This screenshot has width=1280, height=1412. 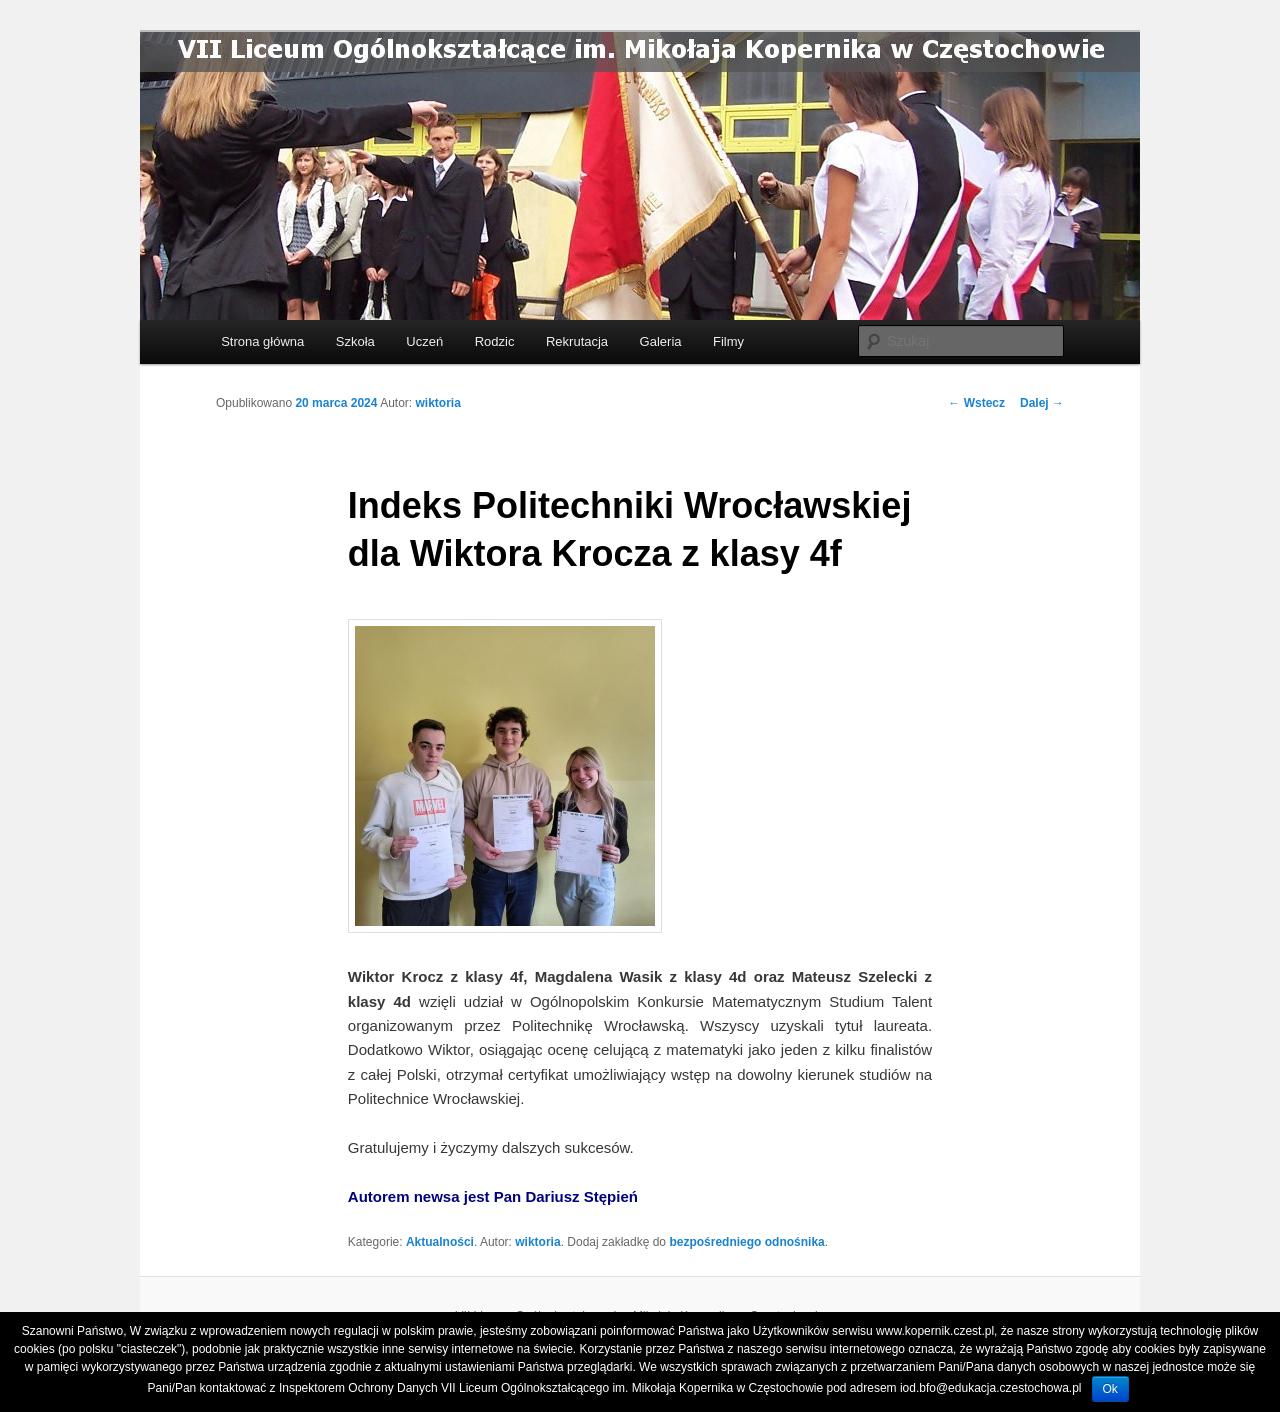 I want to click on Strona główna, so click(x=262, y=341).